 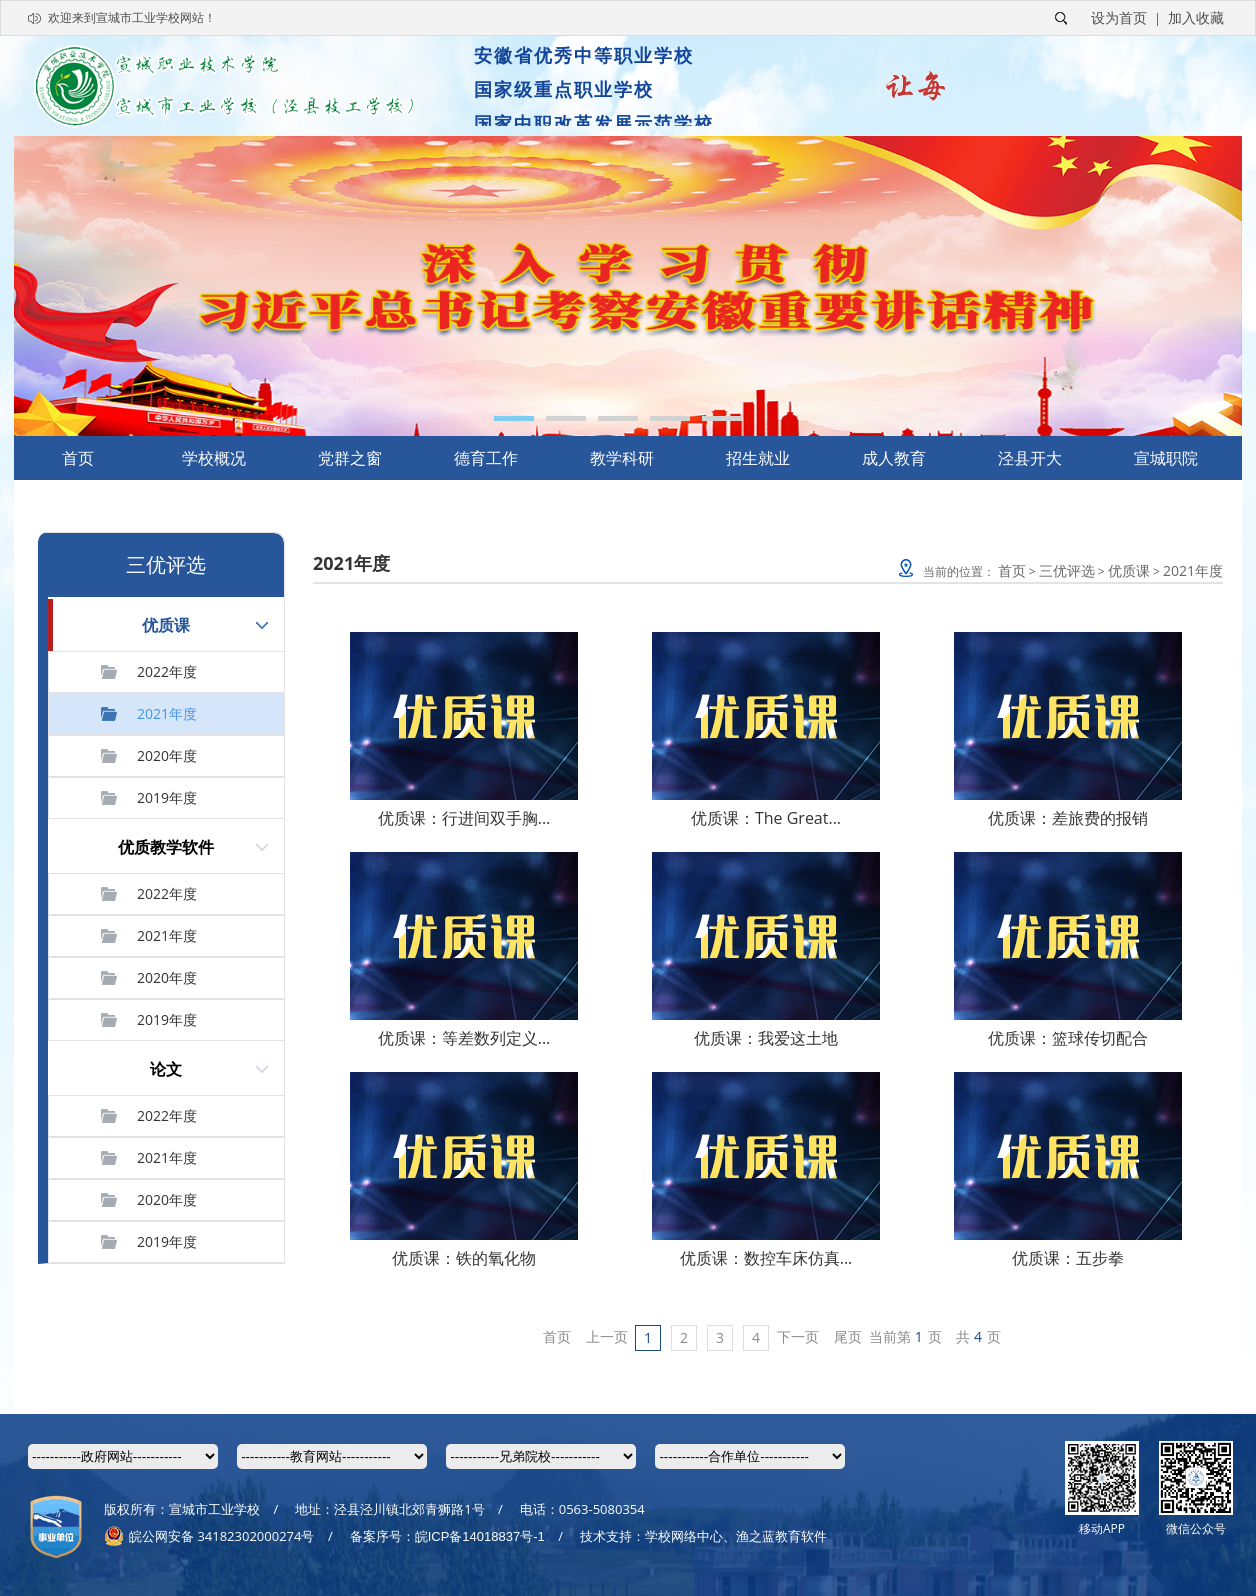 I want to click on 皖公网安备 34182302000274号, so click(x=209, y=1536).